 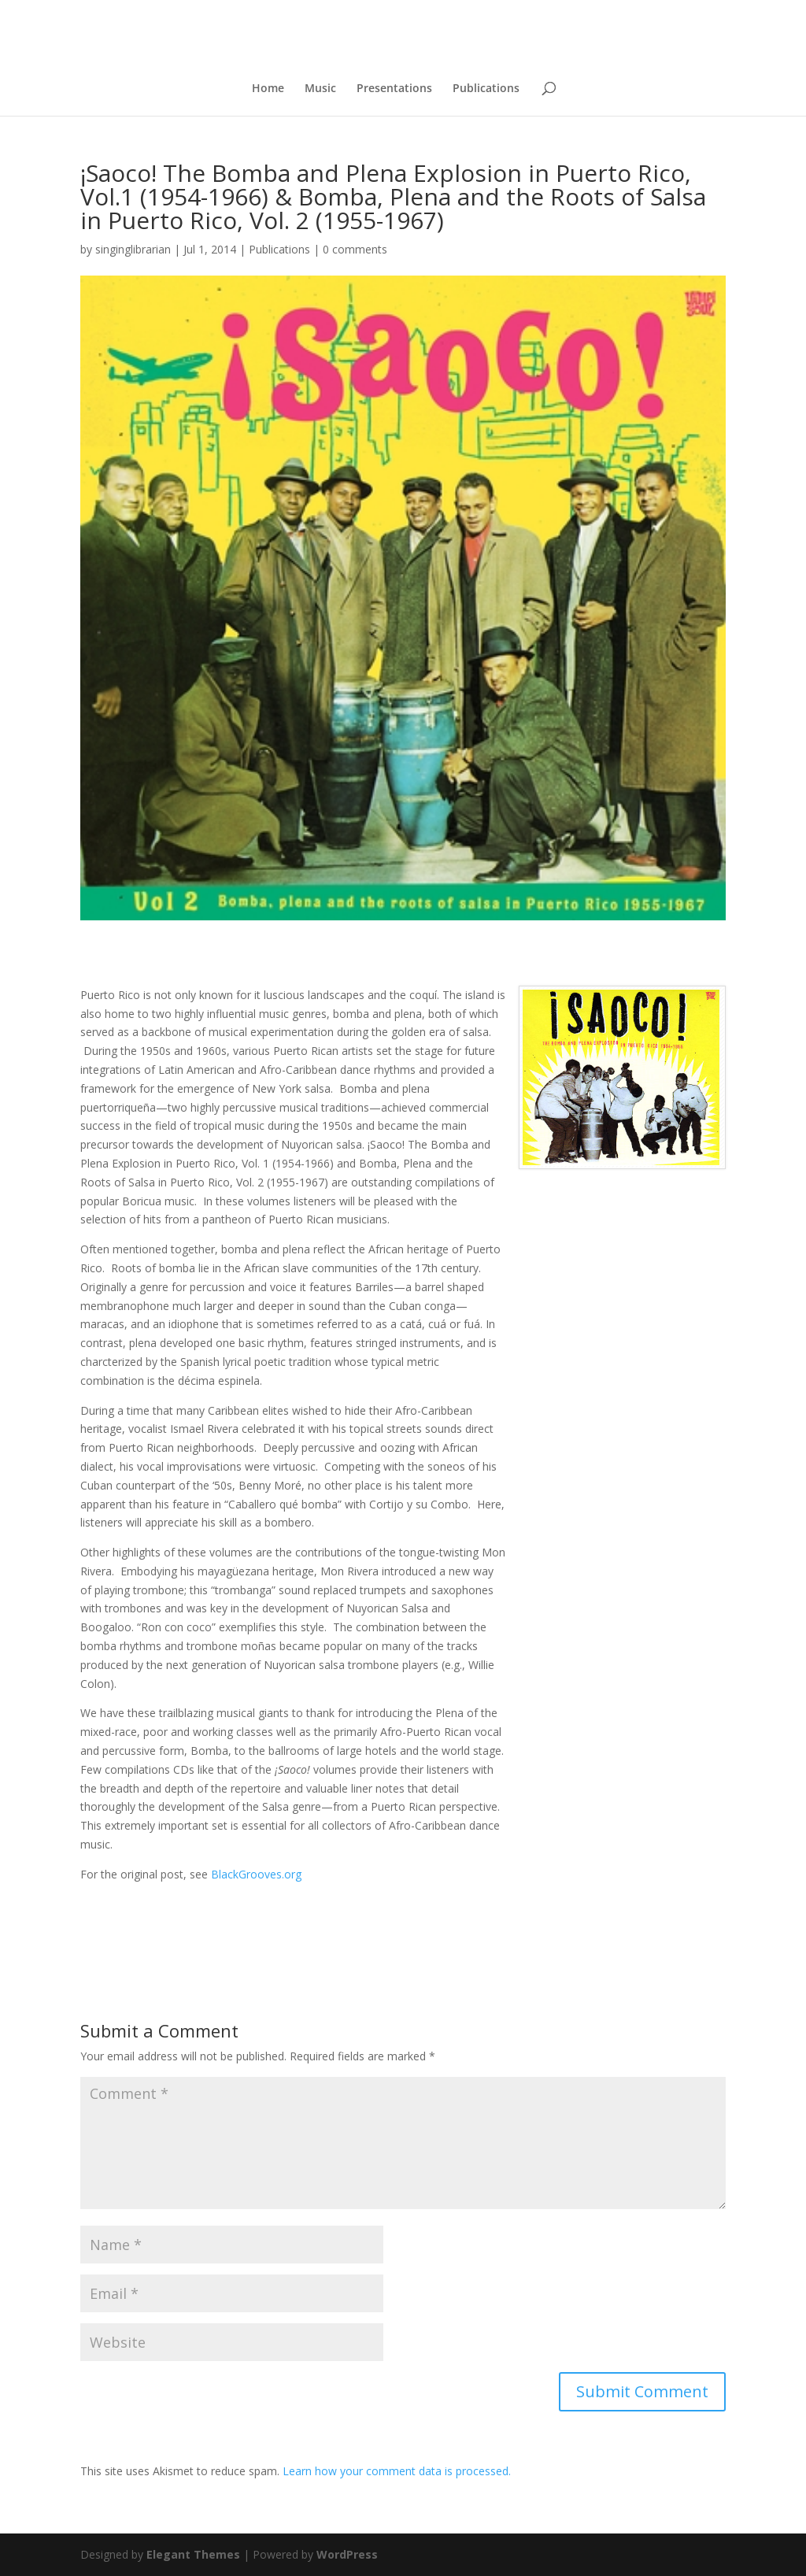 I want to click on Elegant Themes, so click(x=193, y=2554).